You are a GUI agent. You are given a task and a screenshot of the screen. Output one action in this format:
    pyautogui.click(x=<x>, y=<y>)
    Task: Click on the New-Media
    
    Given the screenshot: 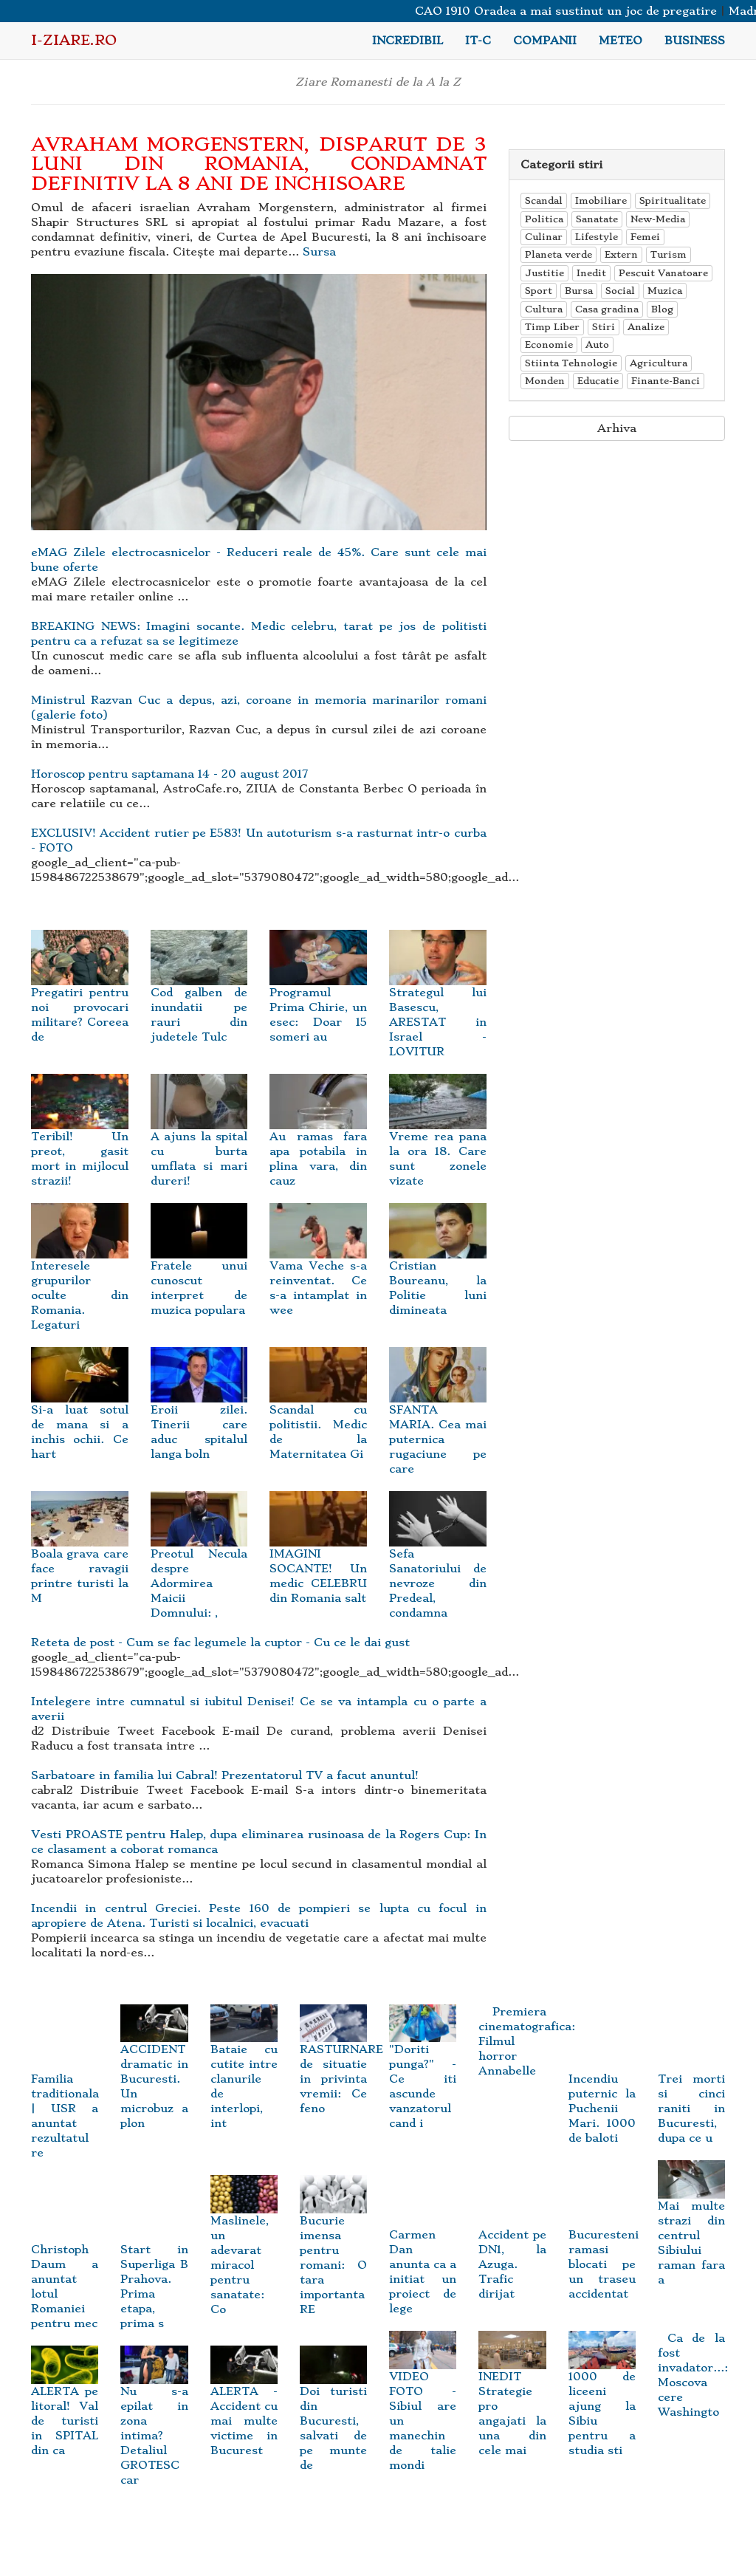 What is the action you would take?
    pyautogui.click(x=657, y=219)
    